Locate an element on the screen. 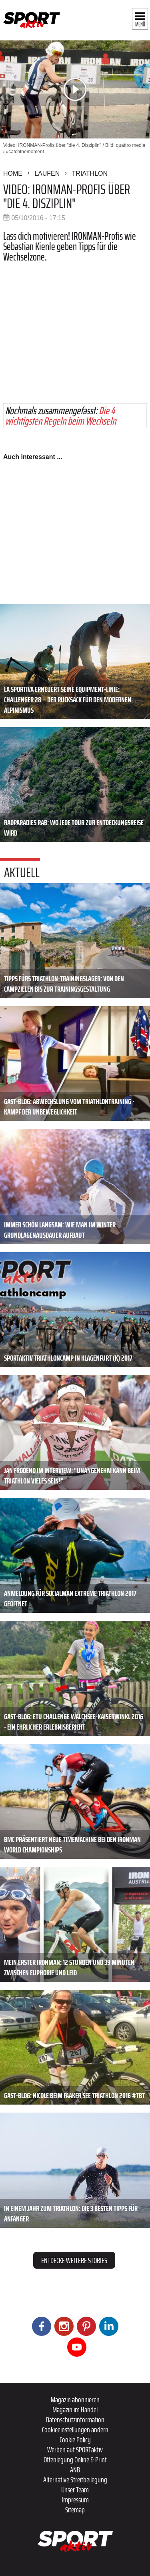  Die 4 wichtigsten Regeln beim Wechseln is located at coordinates (60, 415).